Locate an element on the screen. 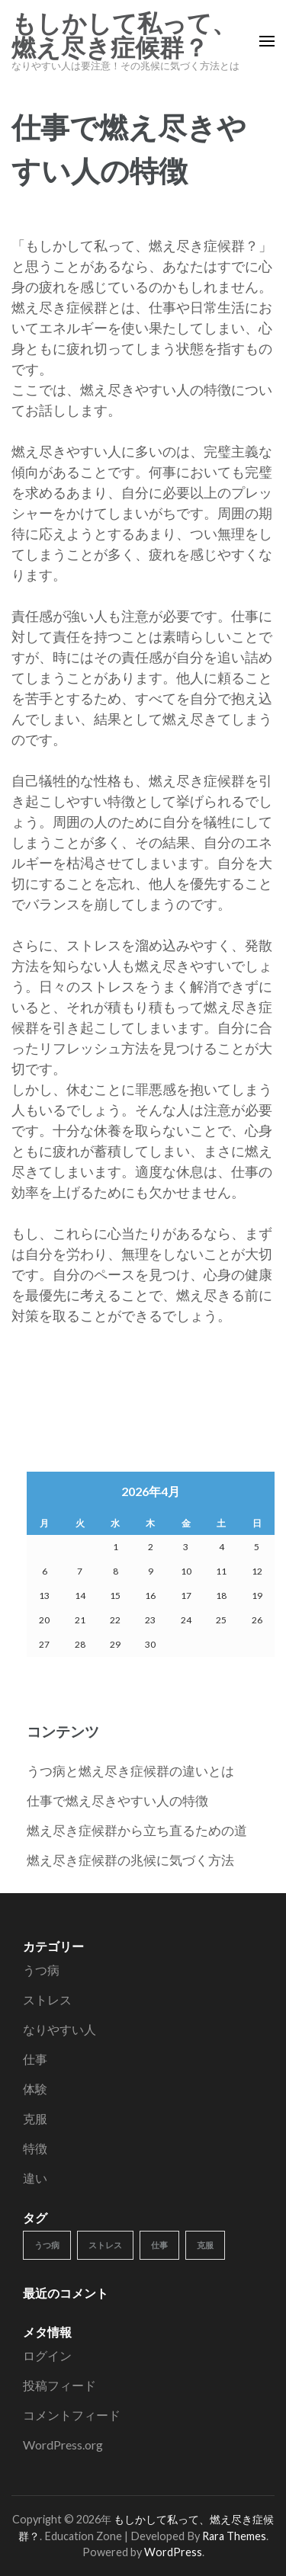  ログイン is located at coordinates (47, 2355).